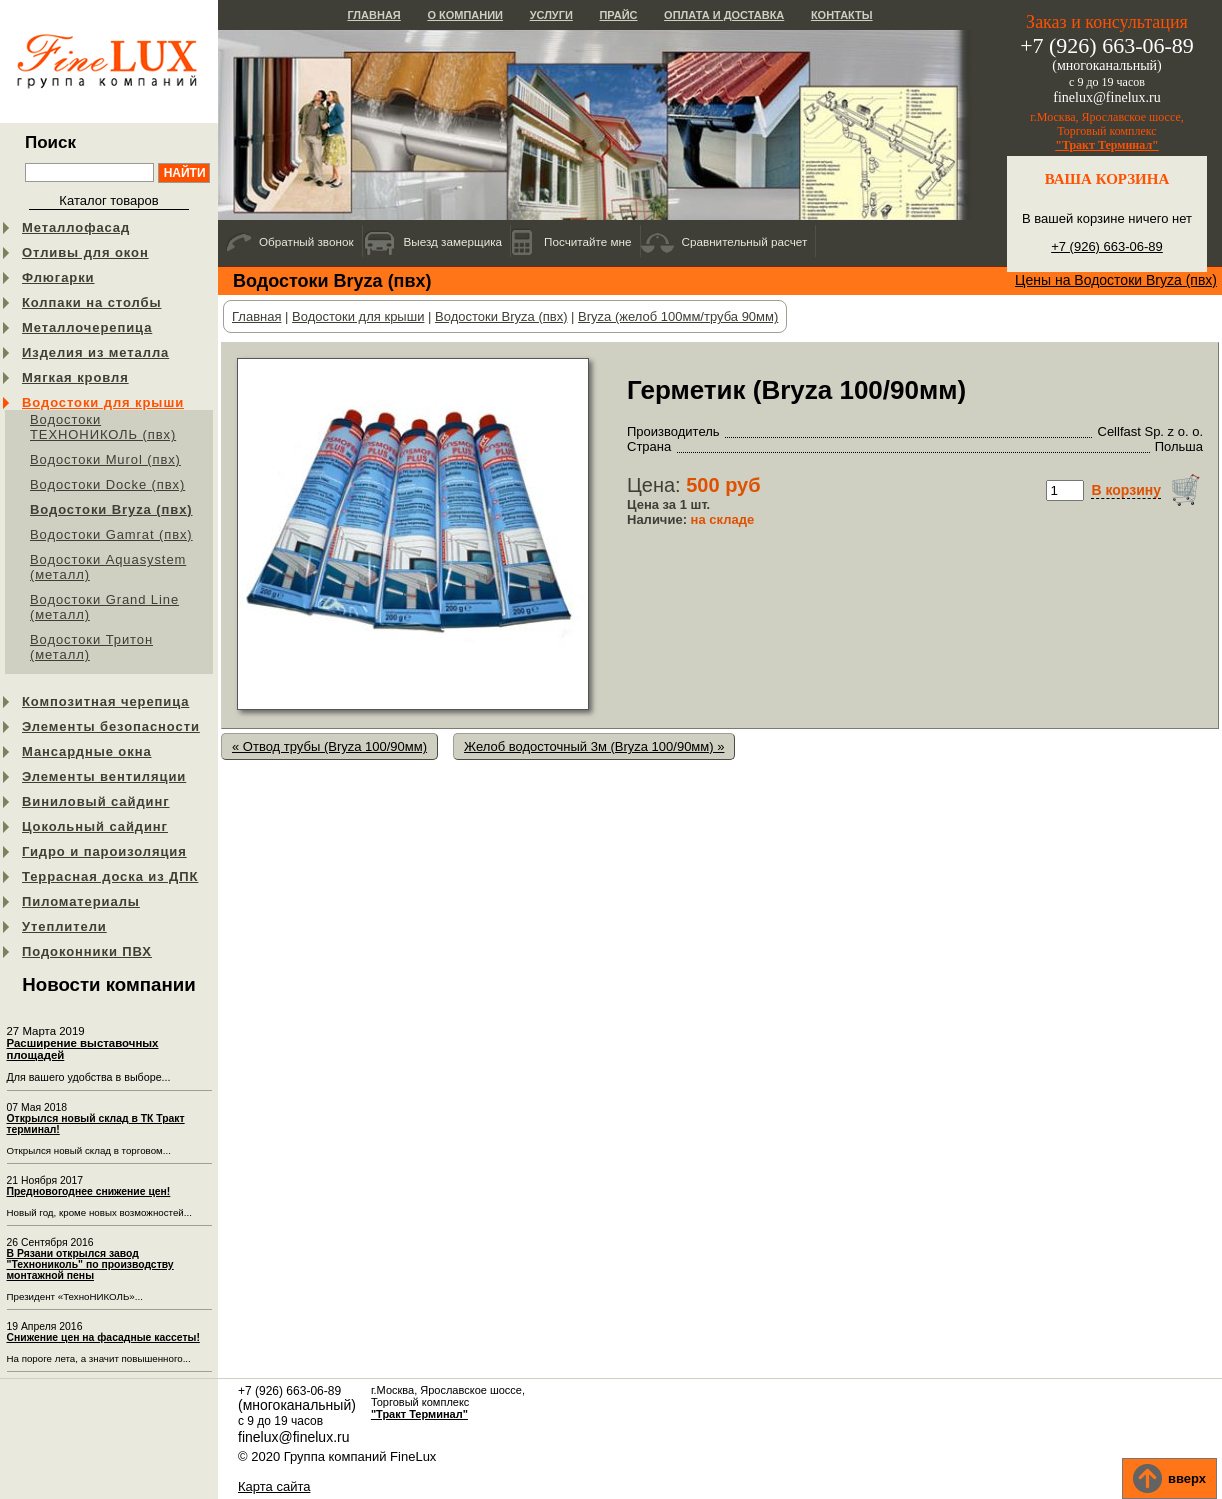  What do you see at coordinates (111, 509) in the screenshot?
I see `Водостоки Bryza (пвх)` at bounding box center [111, 509].